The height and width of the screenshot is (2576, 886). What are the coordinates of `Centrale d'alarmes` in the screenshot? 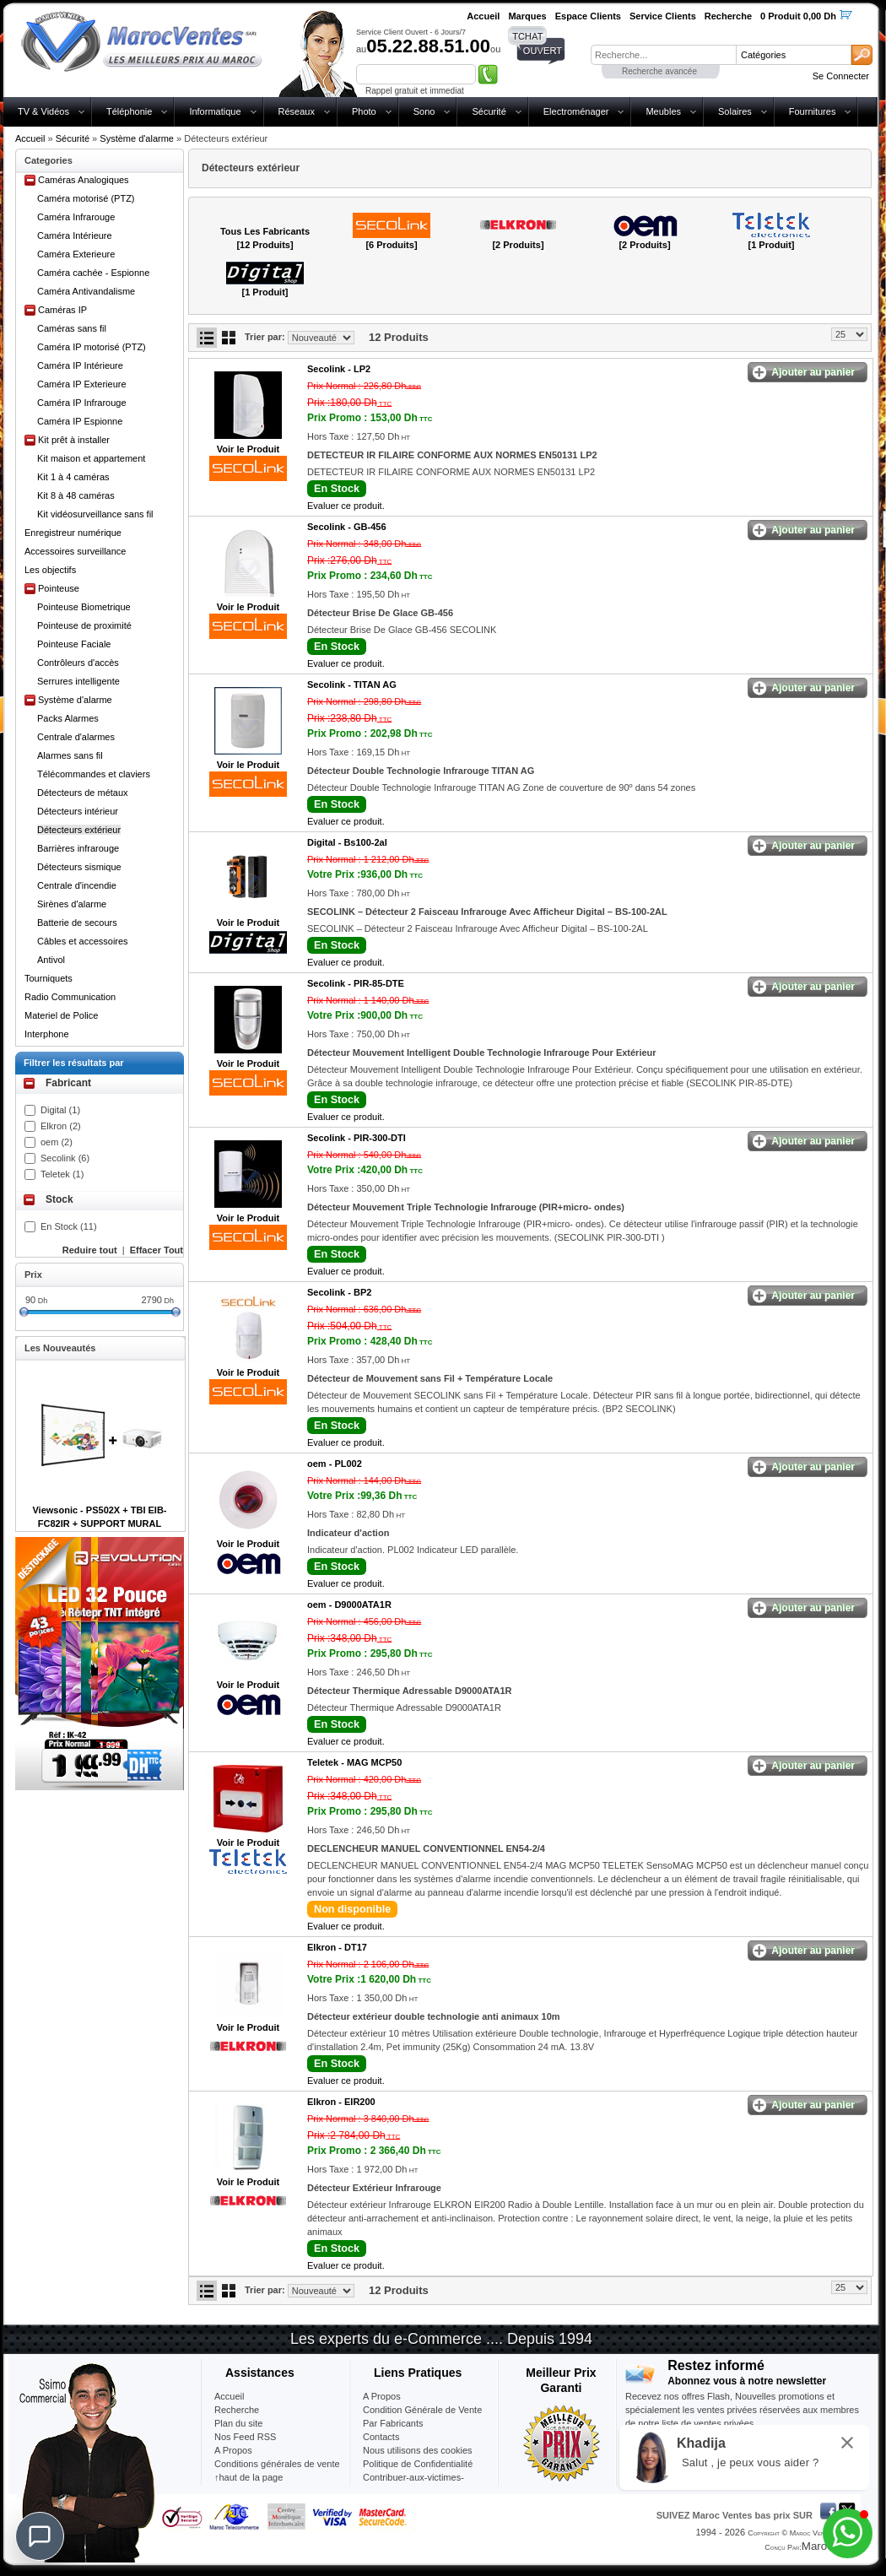 It's located at (76, 737).